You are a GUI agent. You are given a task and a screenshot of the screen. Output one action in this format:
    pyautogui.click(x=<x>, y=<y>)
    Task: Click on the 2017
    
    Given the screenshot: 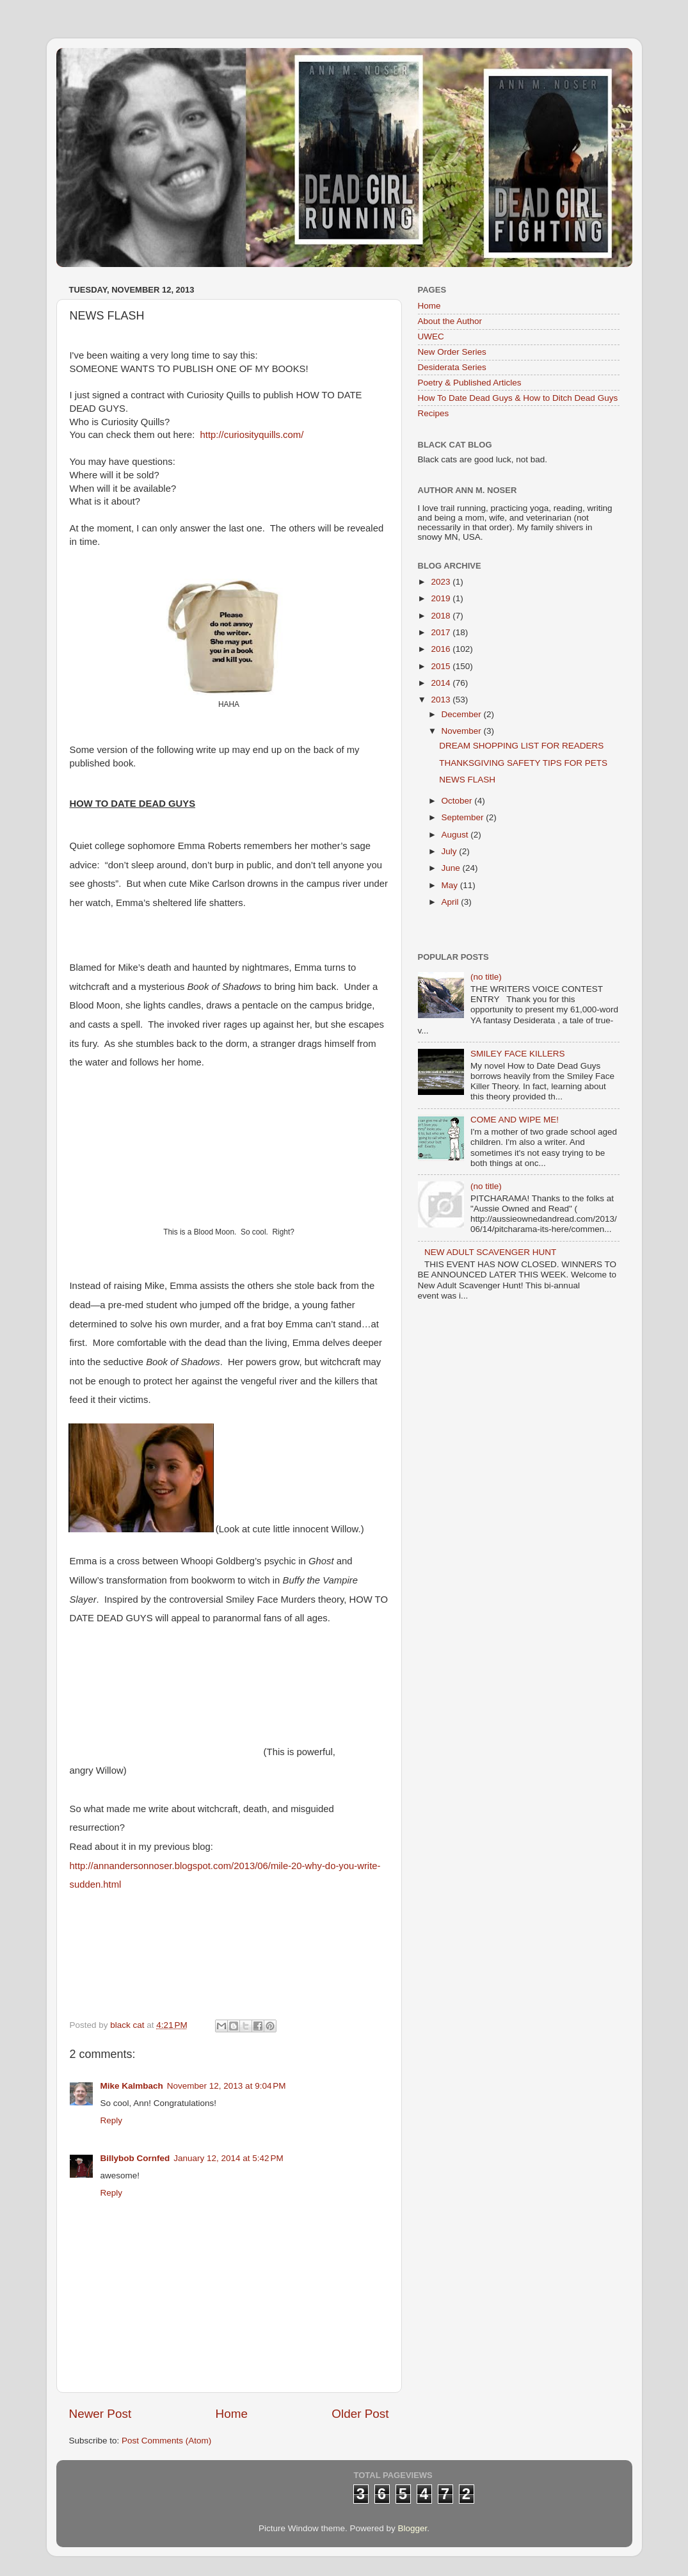 What is the action you would take?
    pyautogui.click(x=441, y=632)
    